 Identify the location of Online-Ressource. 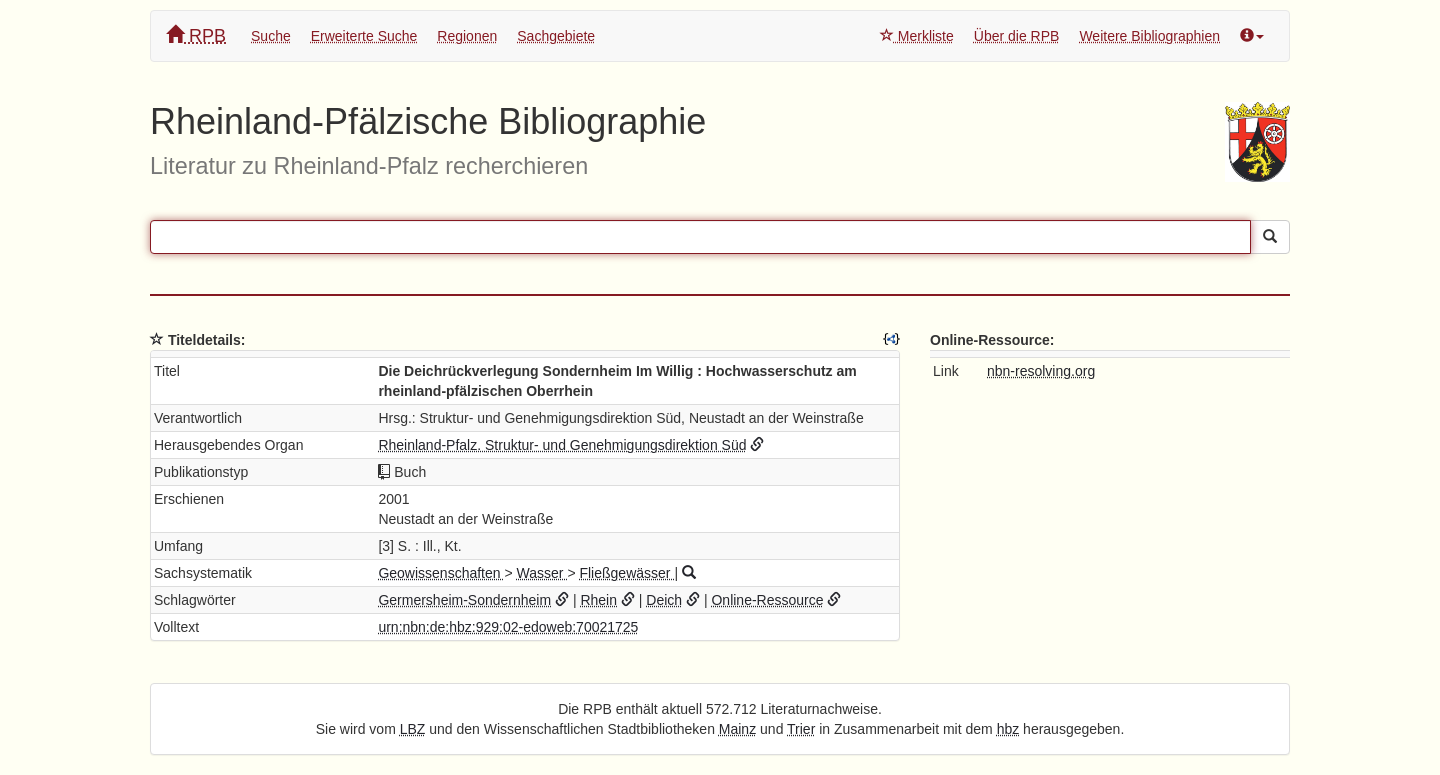
(767, 600).